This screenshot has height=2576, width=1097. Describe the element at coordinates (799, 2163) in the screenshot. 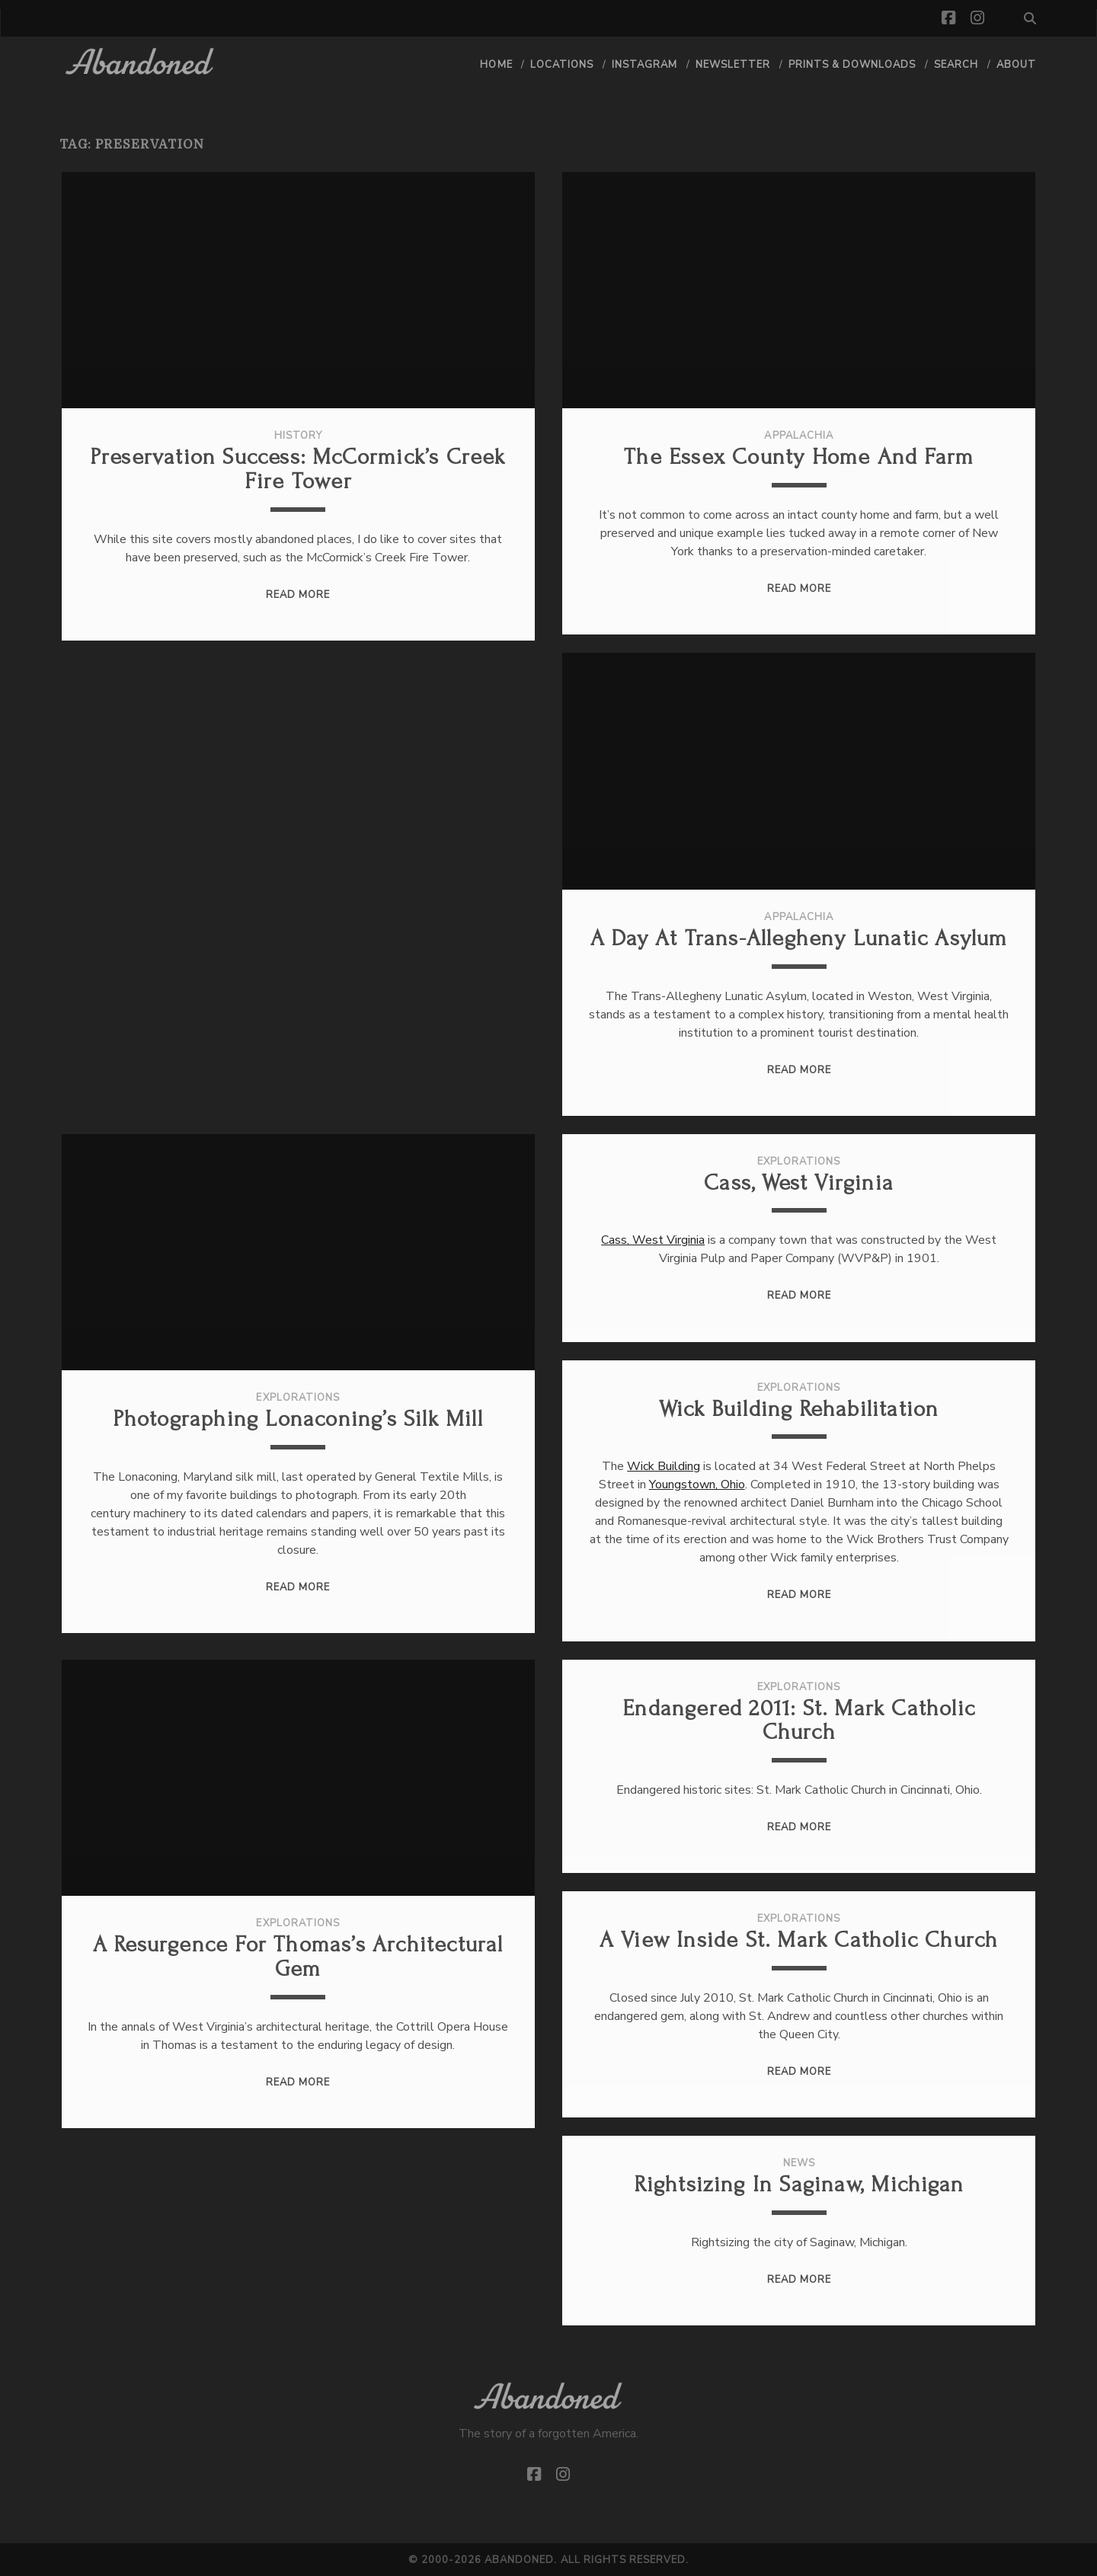

I see `News` at that location.